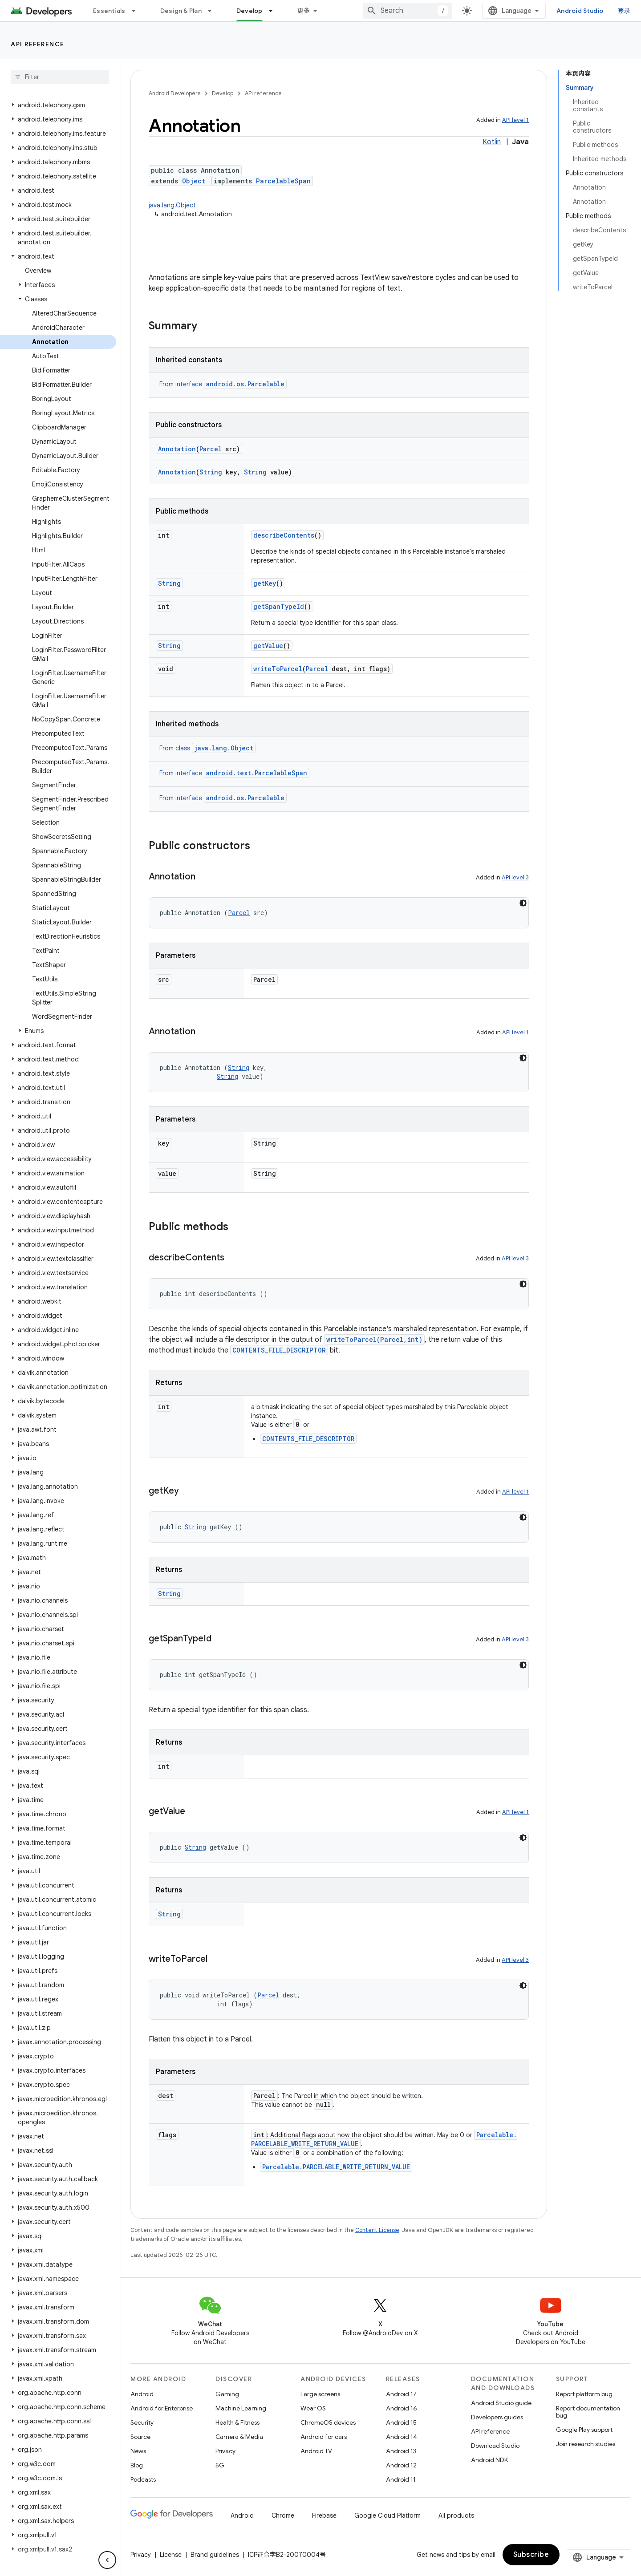  I want to click on Android for cars, so click(323, 2437).